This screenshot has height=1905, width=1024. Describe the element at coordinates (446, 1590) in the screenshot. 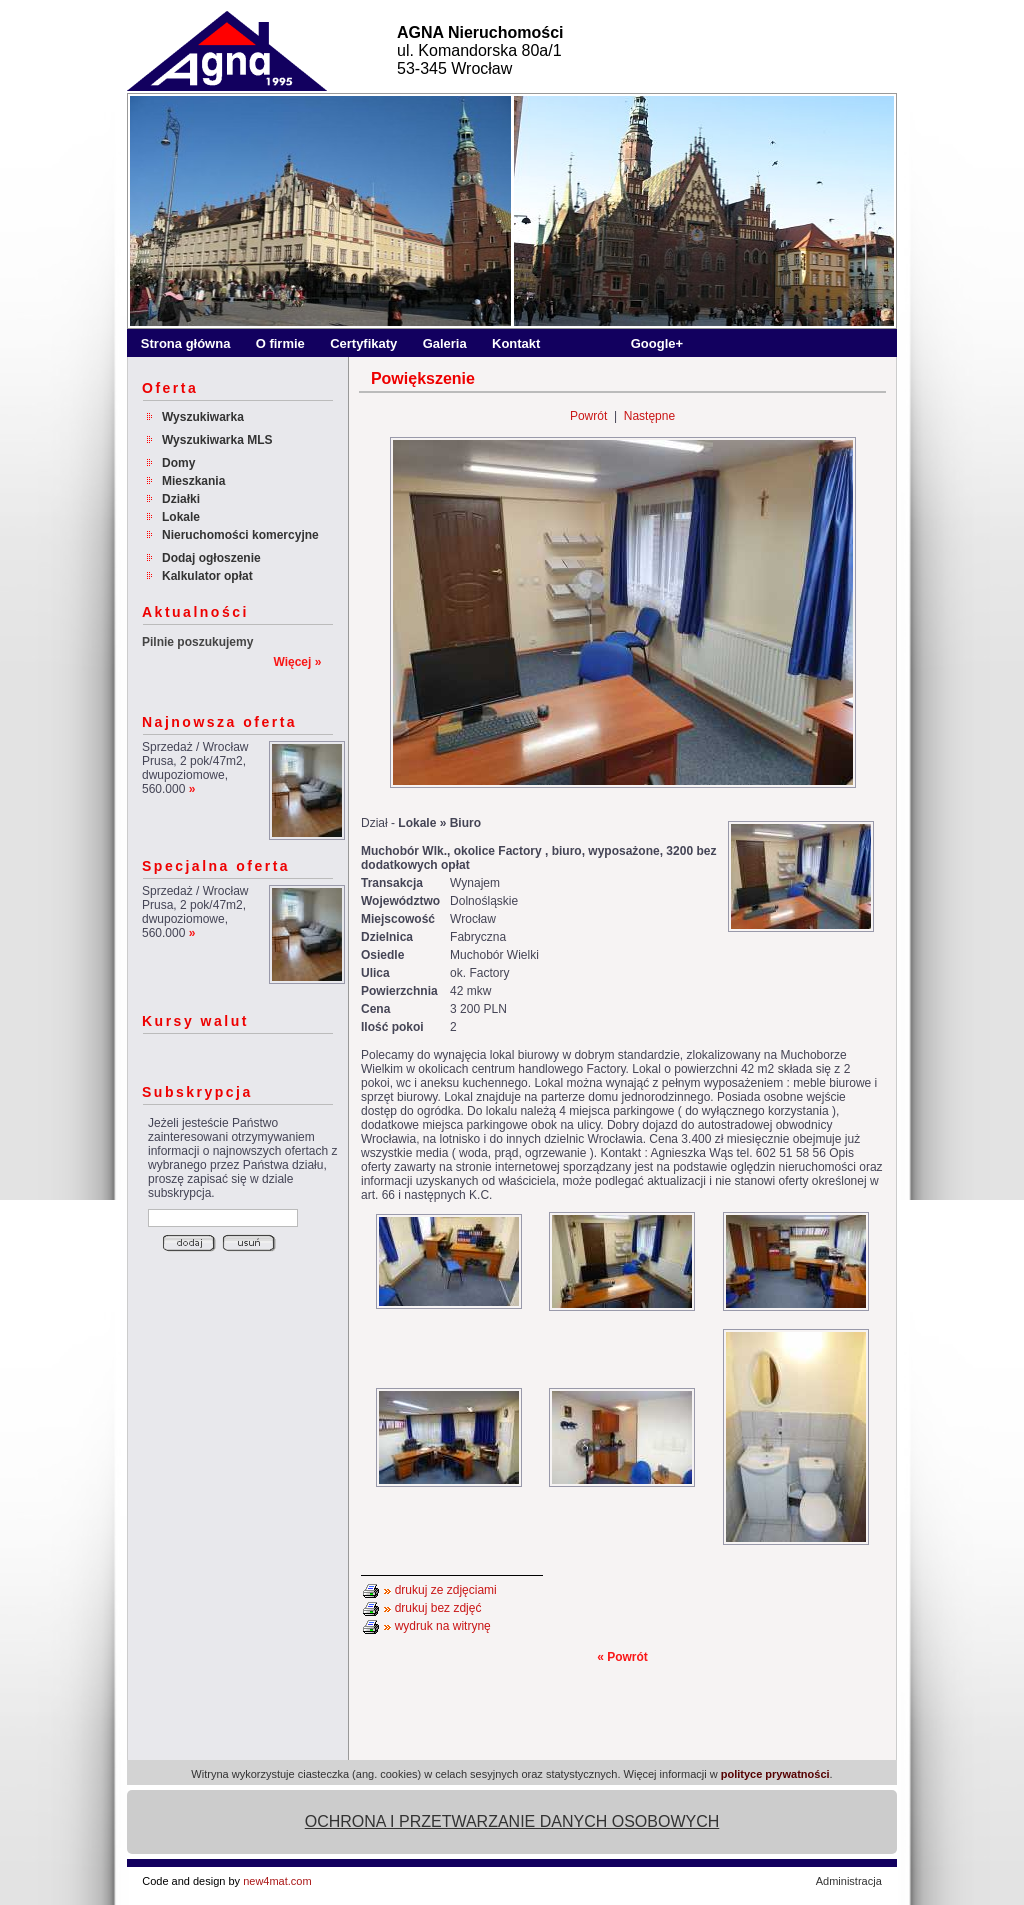

I see `drukuj ze zdjęciami` at that location.